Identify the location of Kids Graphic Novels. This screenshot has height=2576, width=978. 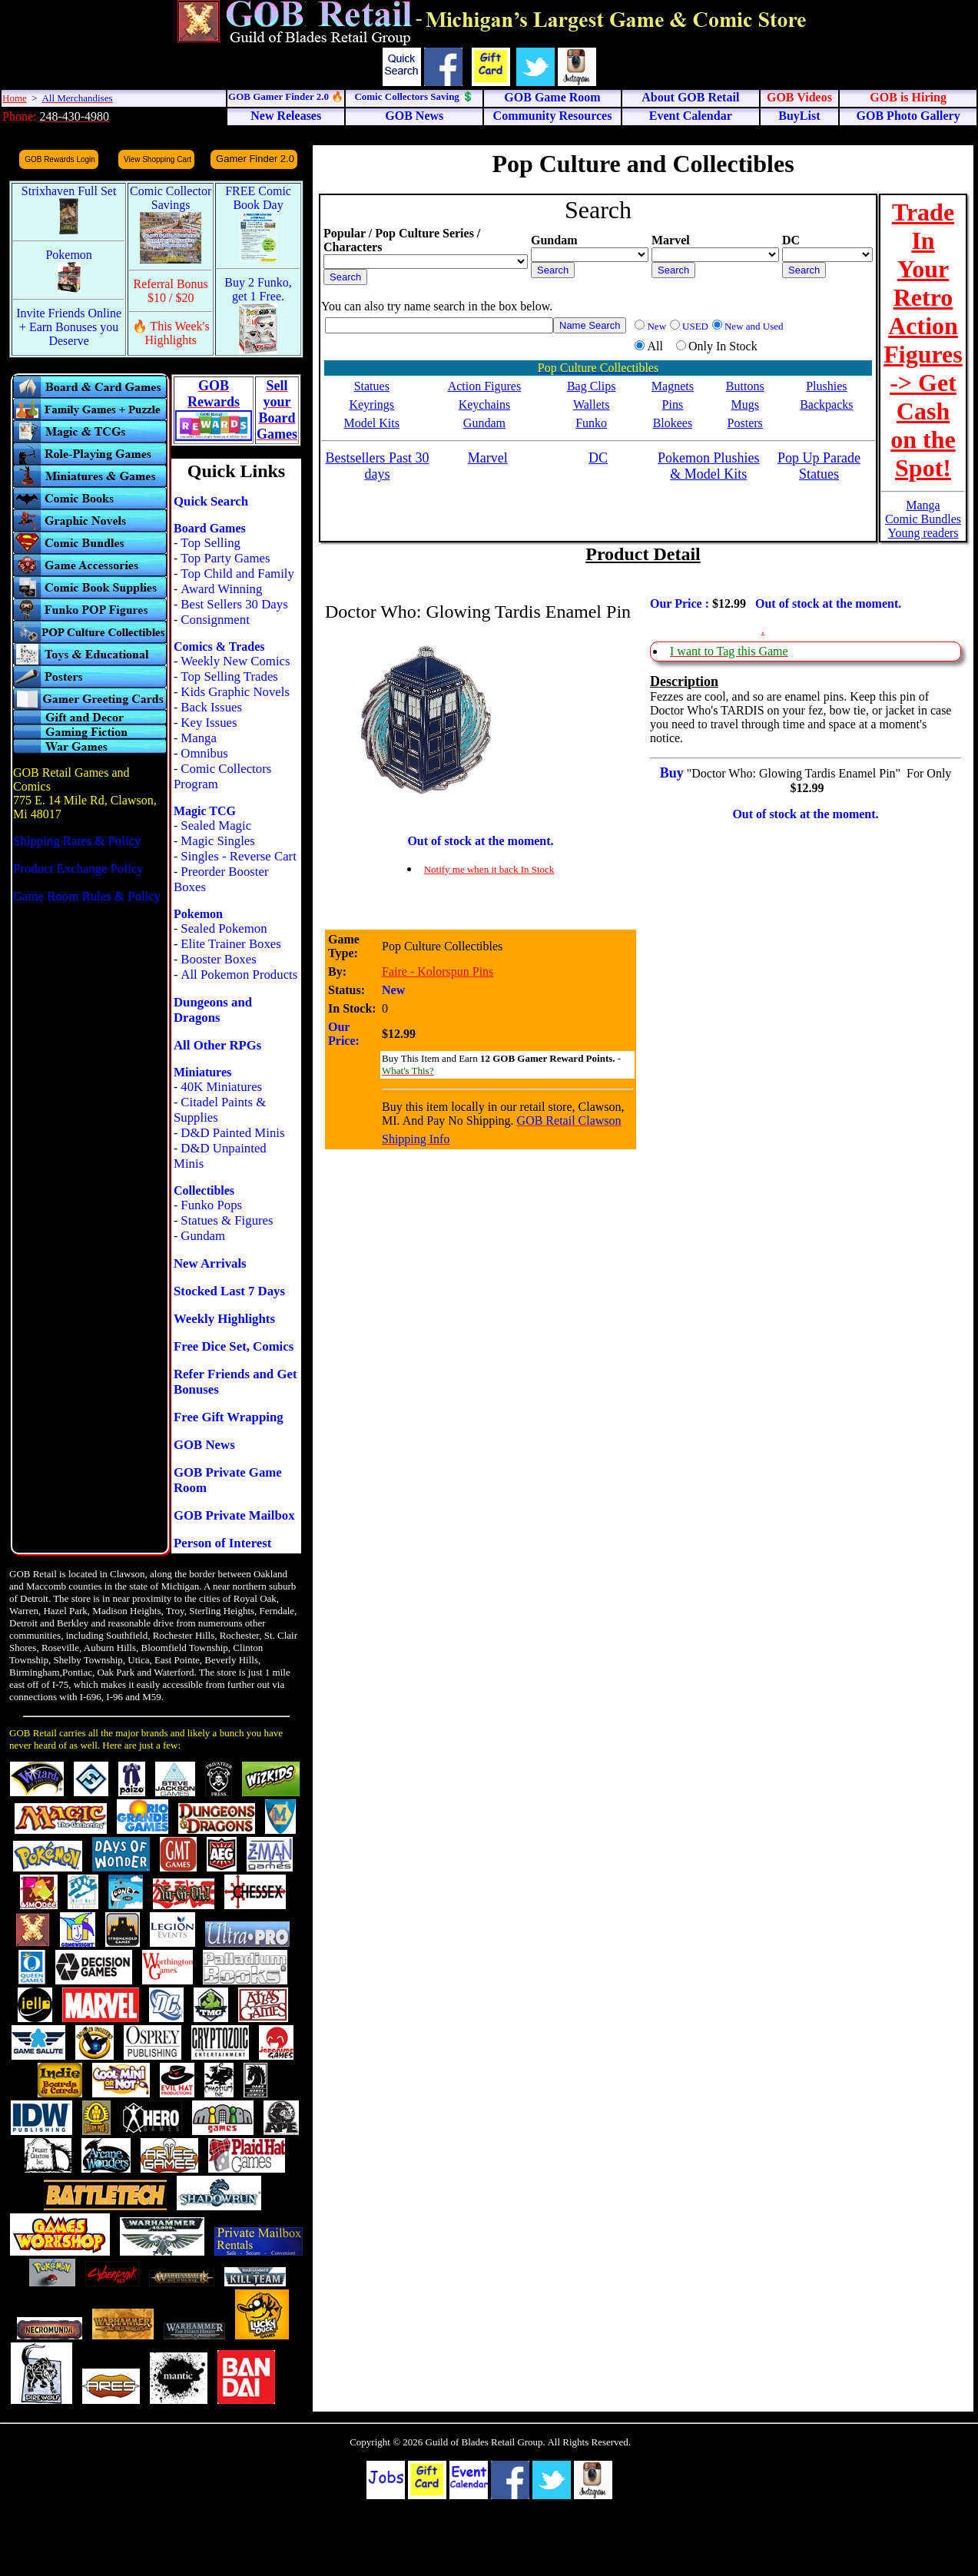
(235, 692).